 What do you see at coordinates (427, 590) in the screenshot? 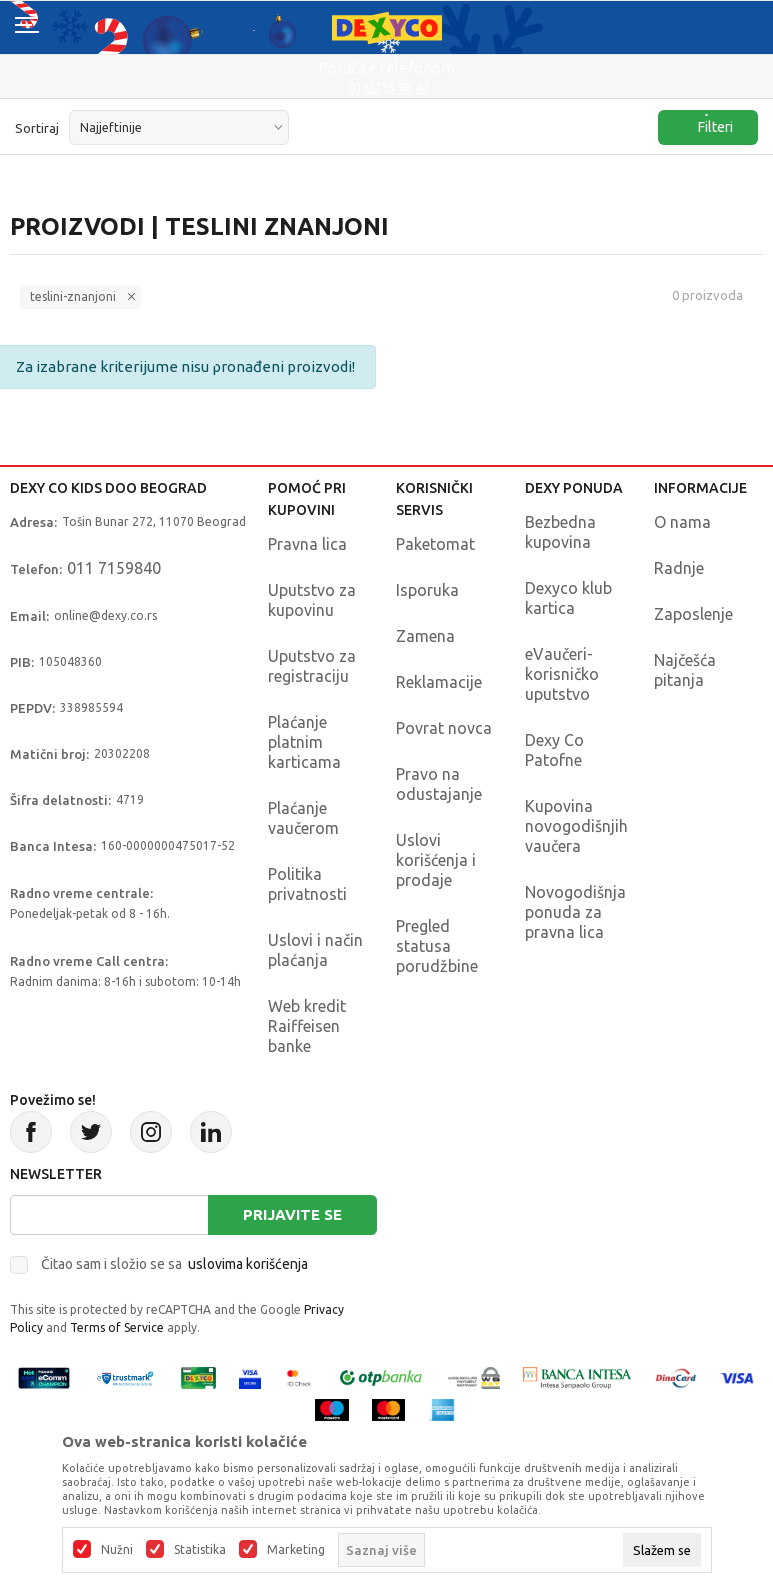
I see `Isporuka` at bounding box center [427, 590].